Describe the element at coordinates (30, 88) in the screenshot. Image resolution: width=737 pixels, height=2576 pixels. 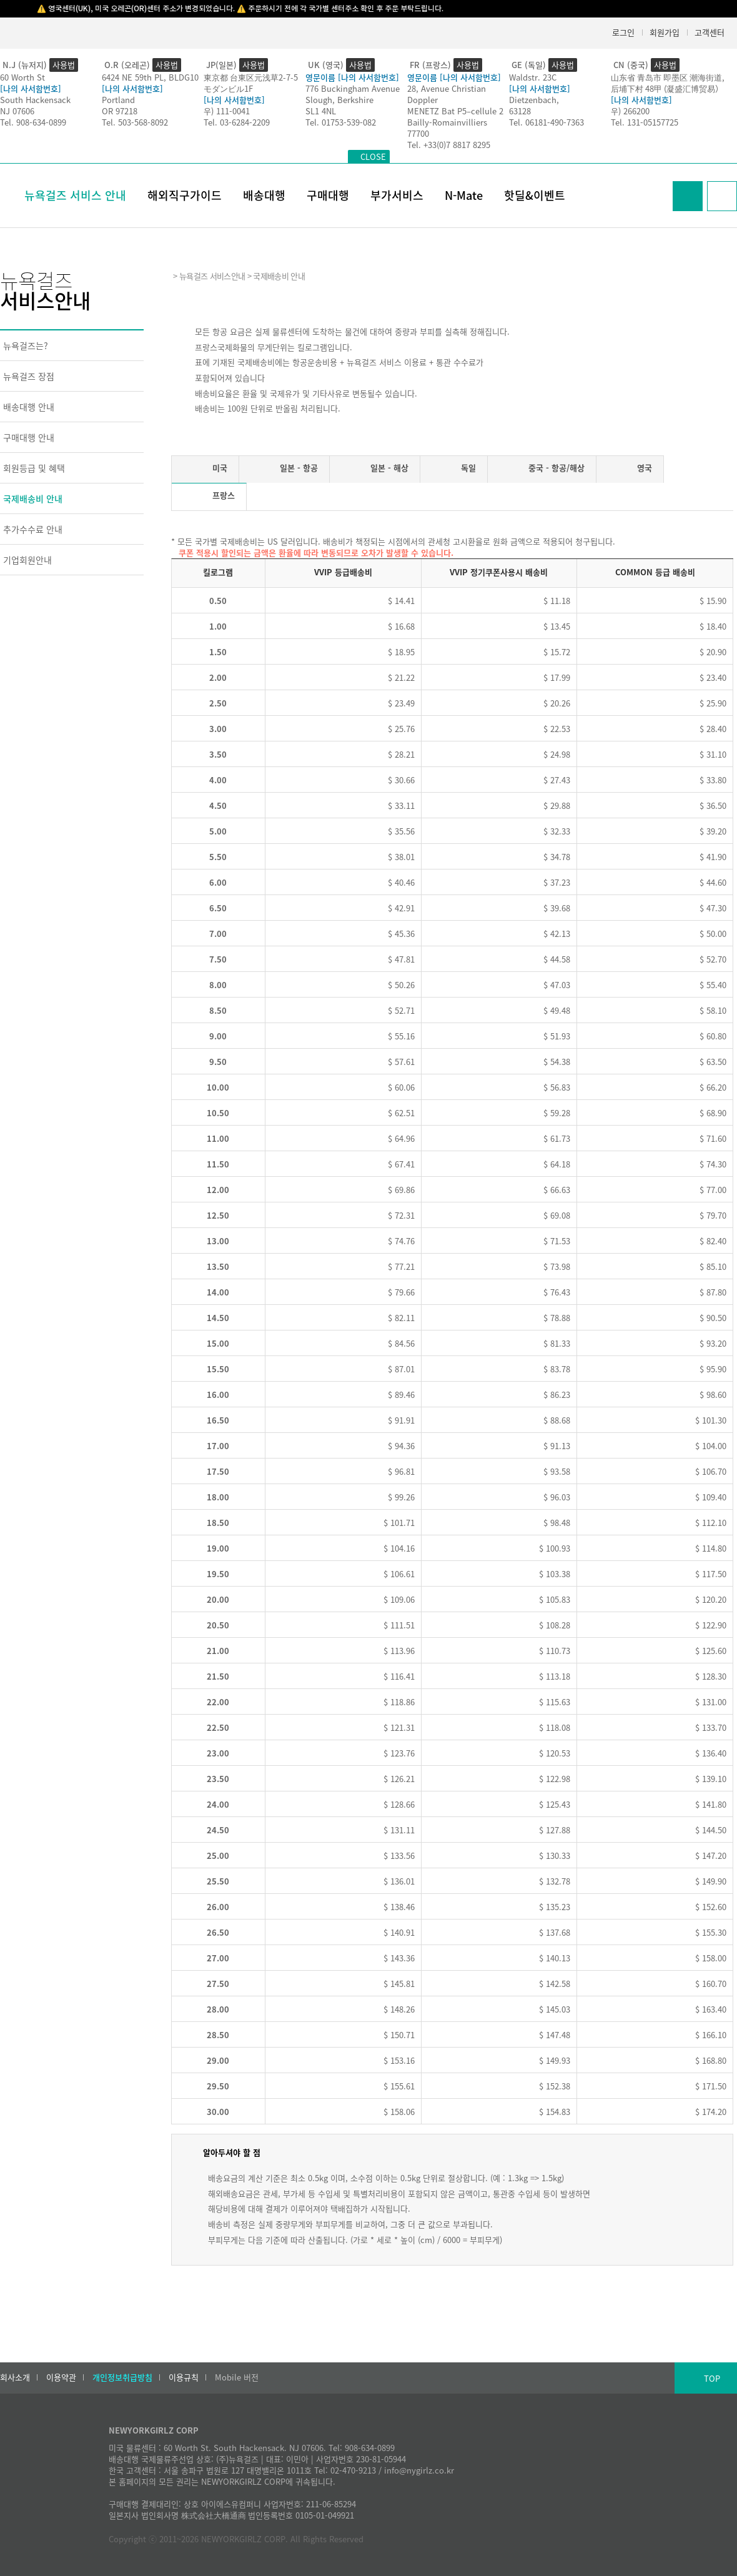
I see `[나의 사서함번호]` at that location.